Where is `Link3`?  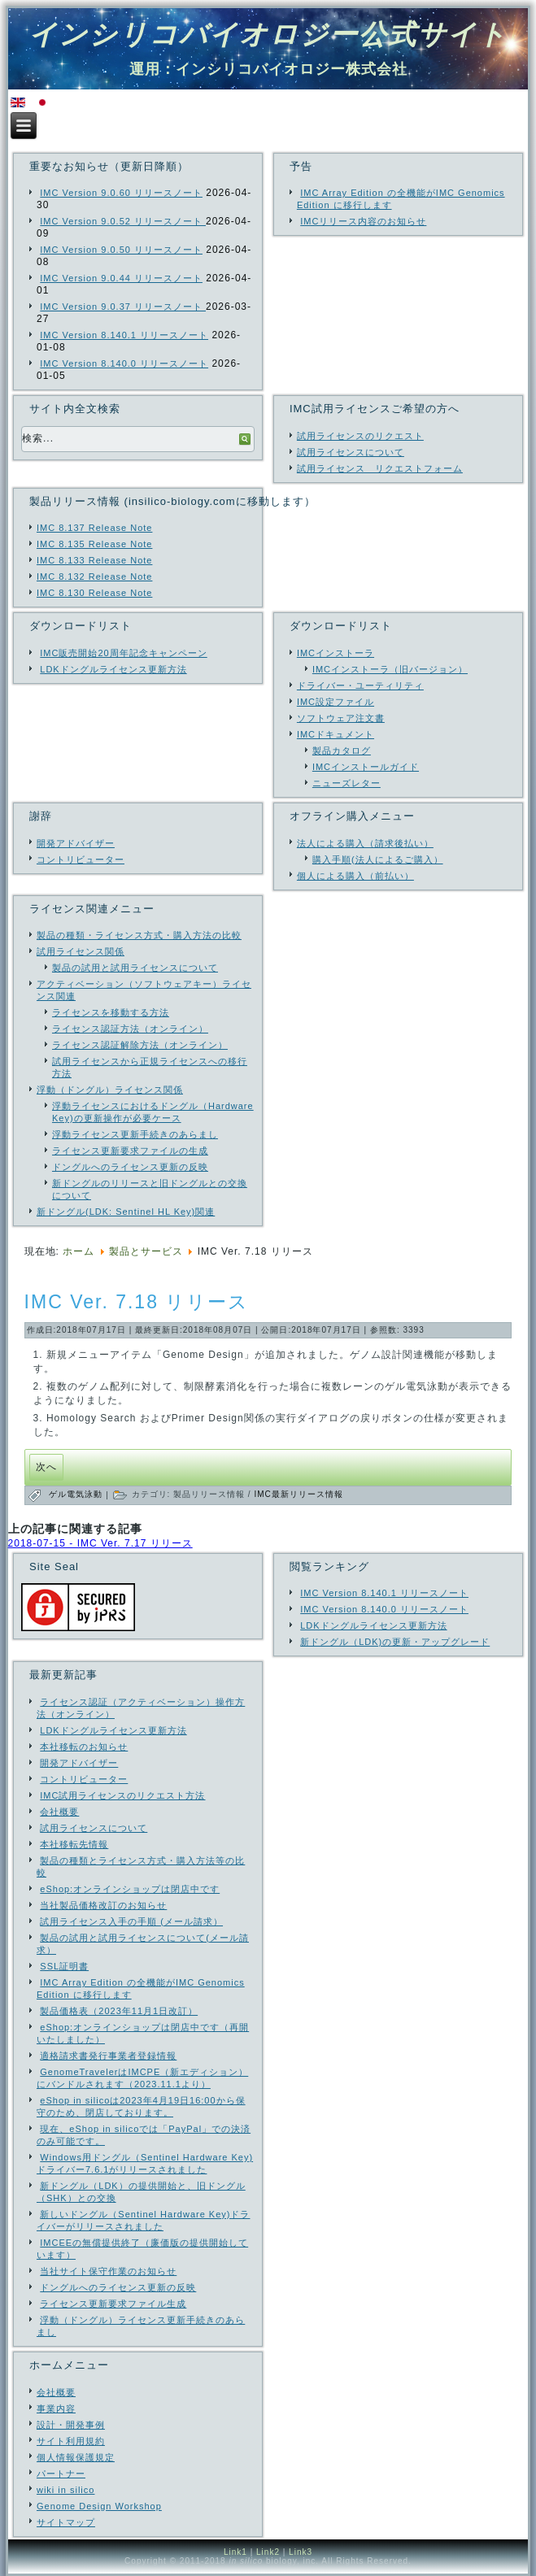
Link3 is located at coordinates (300, 2552).